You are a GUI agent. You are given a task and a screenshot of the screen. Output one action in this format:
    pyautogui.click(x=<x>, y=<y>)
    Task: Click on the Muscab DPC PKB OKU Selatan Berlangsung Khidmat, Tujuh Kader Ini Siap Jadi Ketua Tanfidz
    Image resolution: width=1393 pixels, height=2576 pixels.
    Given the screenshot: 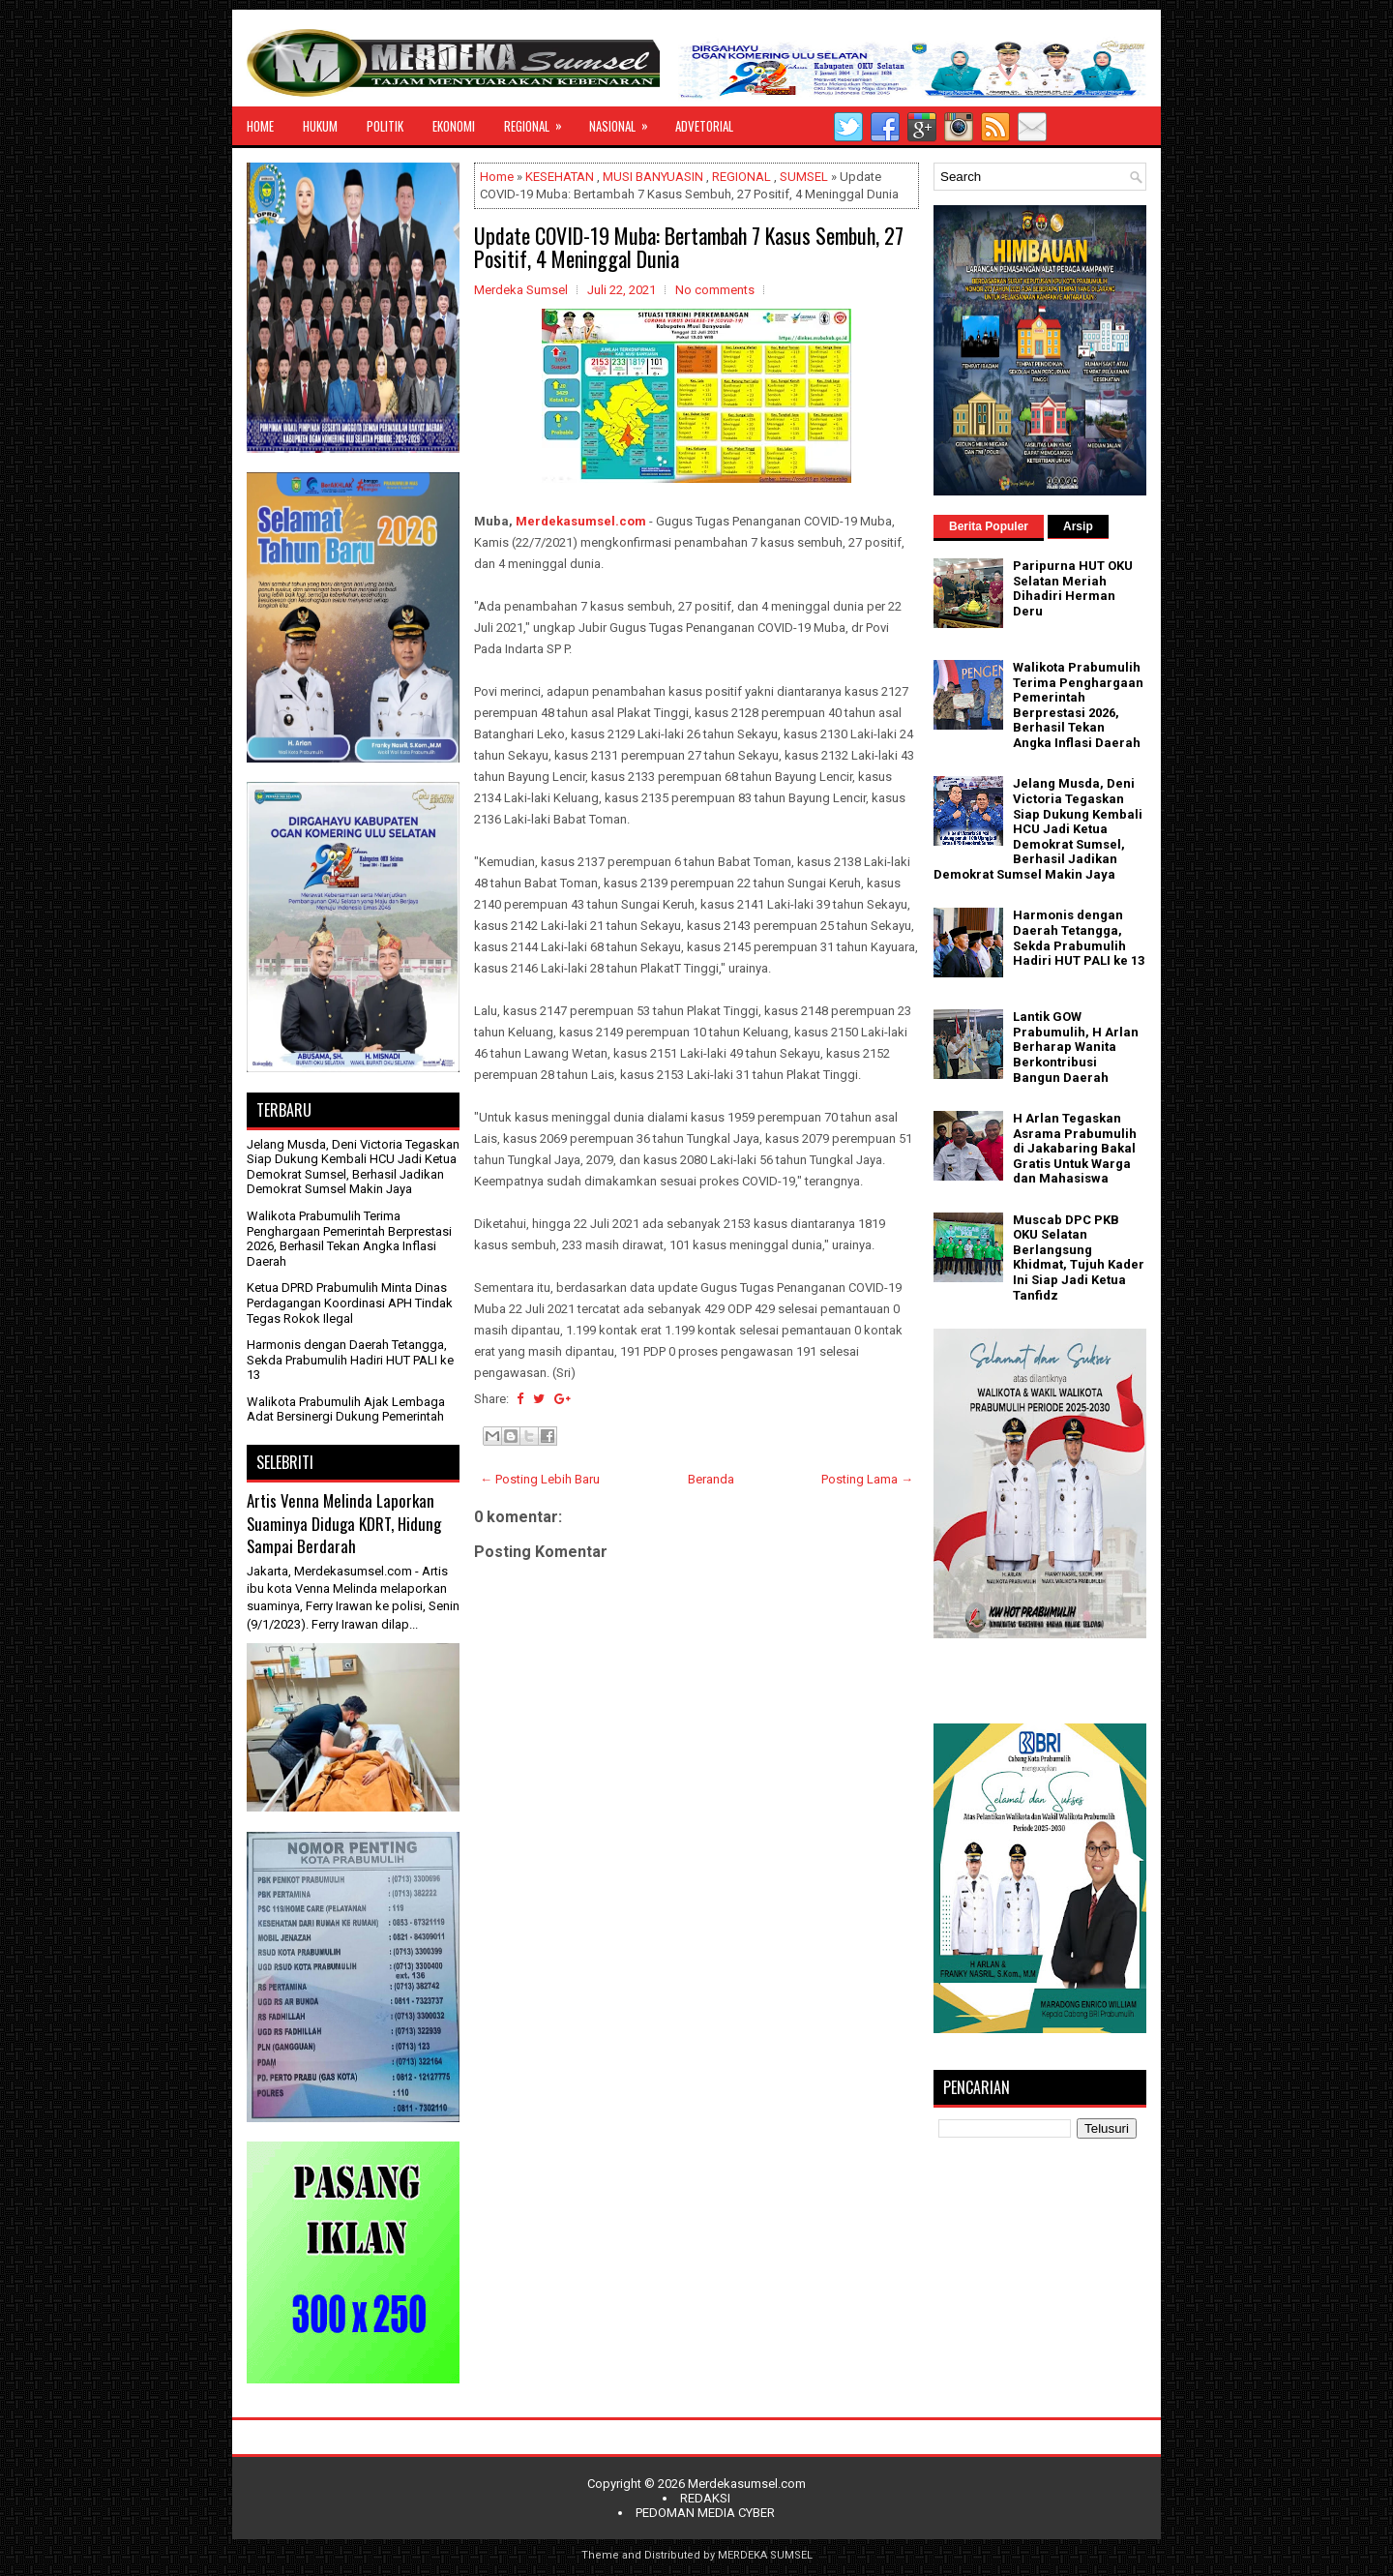 What is the action you would take?
    pyautogui.click(x=1078, y=1258)
    